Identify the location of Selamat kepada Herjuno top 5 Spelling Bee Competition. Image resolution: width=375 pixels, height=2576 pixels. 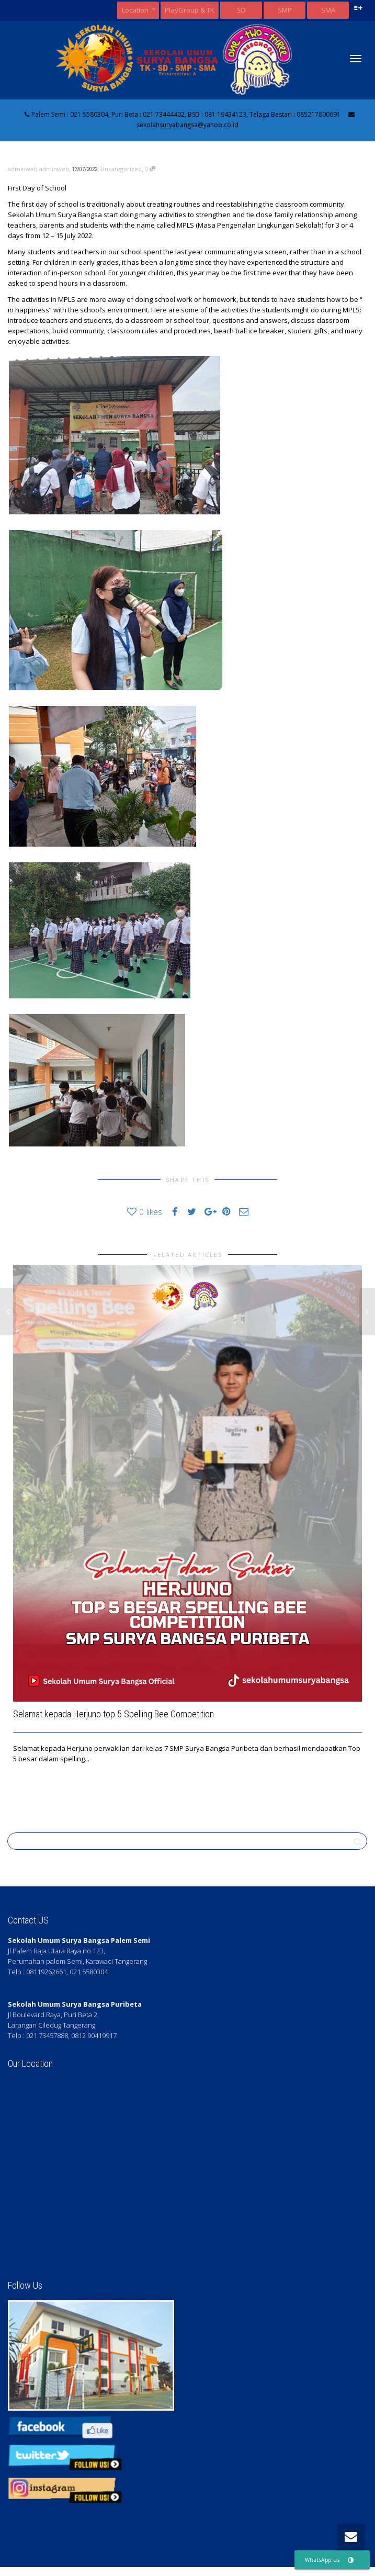
(113, 1713).